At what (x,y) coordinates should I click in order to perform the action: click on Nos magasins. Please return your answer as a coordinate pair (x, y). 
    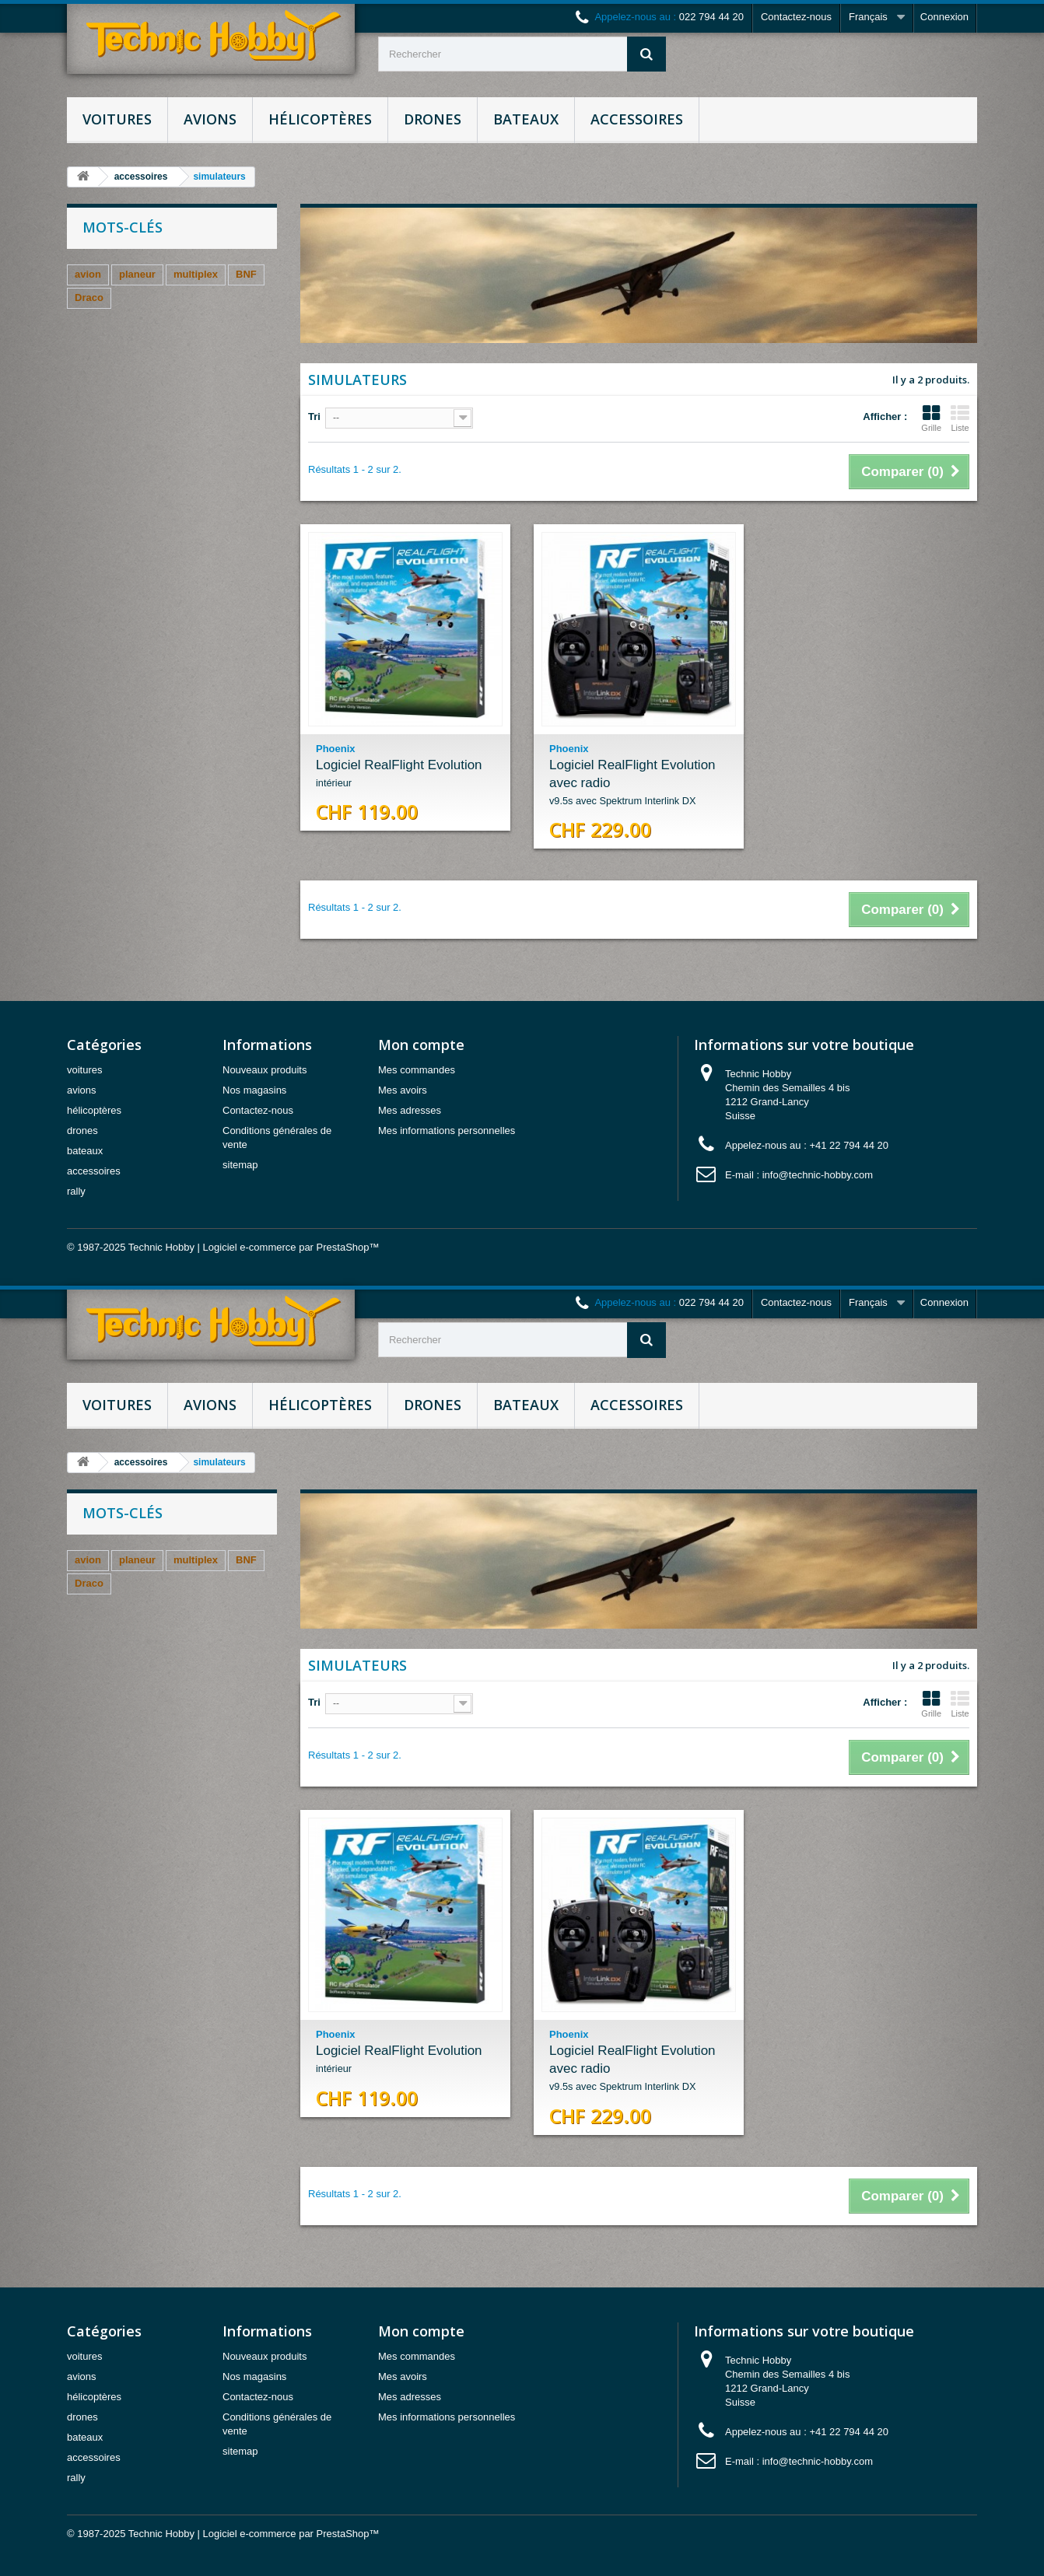
    Looking at the image, I should click on (254, 1090).